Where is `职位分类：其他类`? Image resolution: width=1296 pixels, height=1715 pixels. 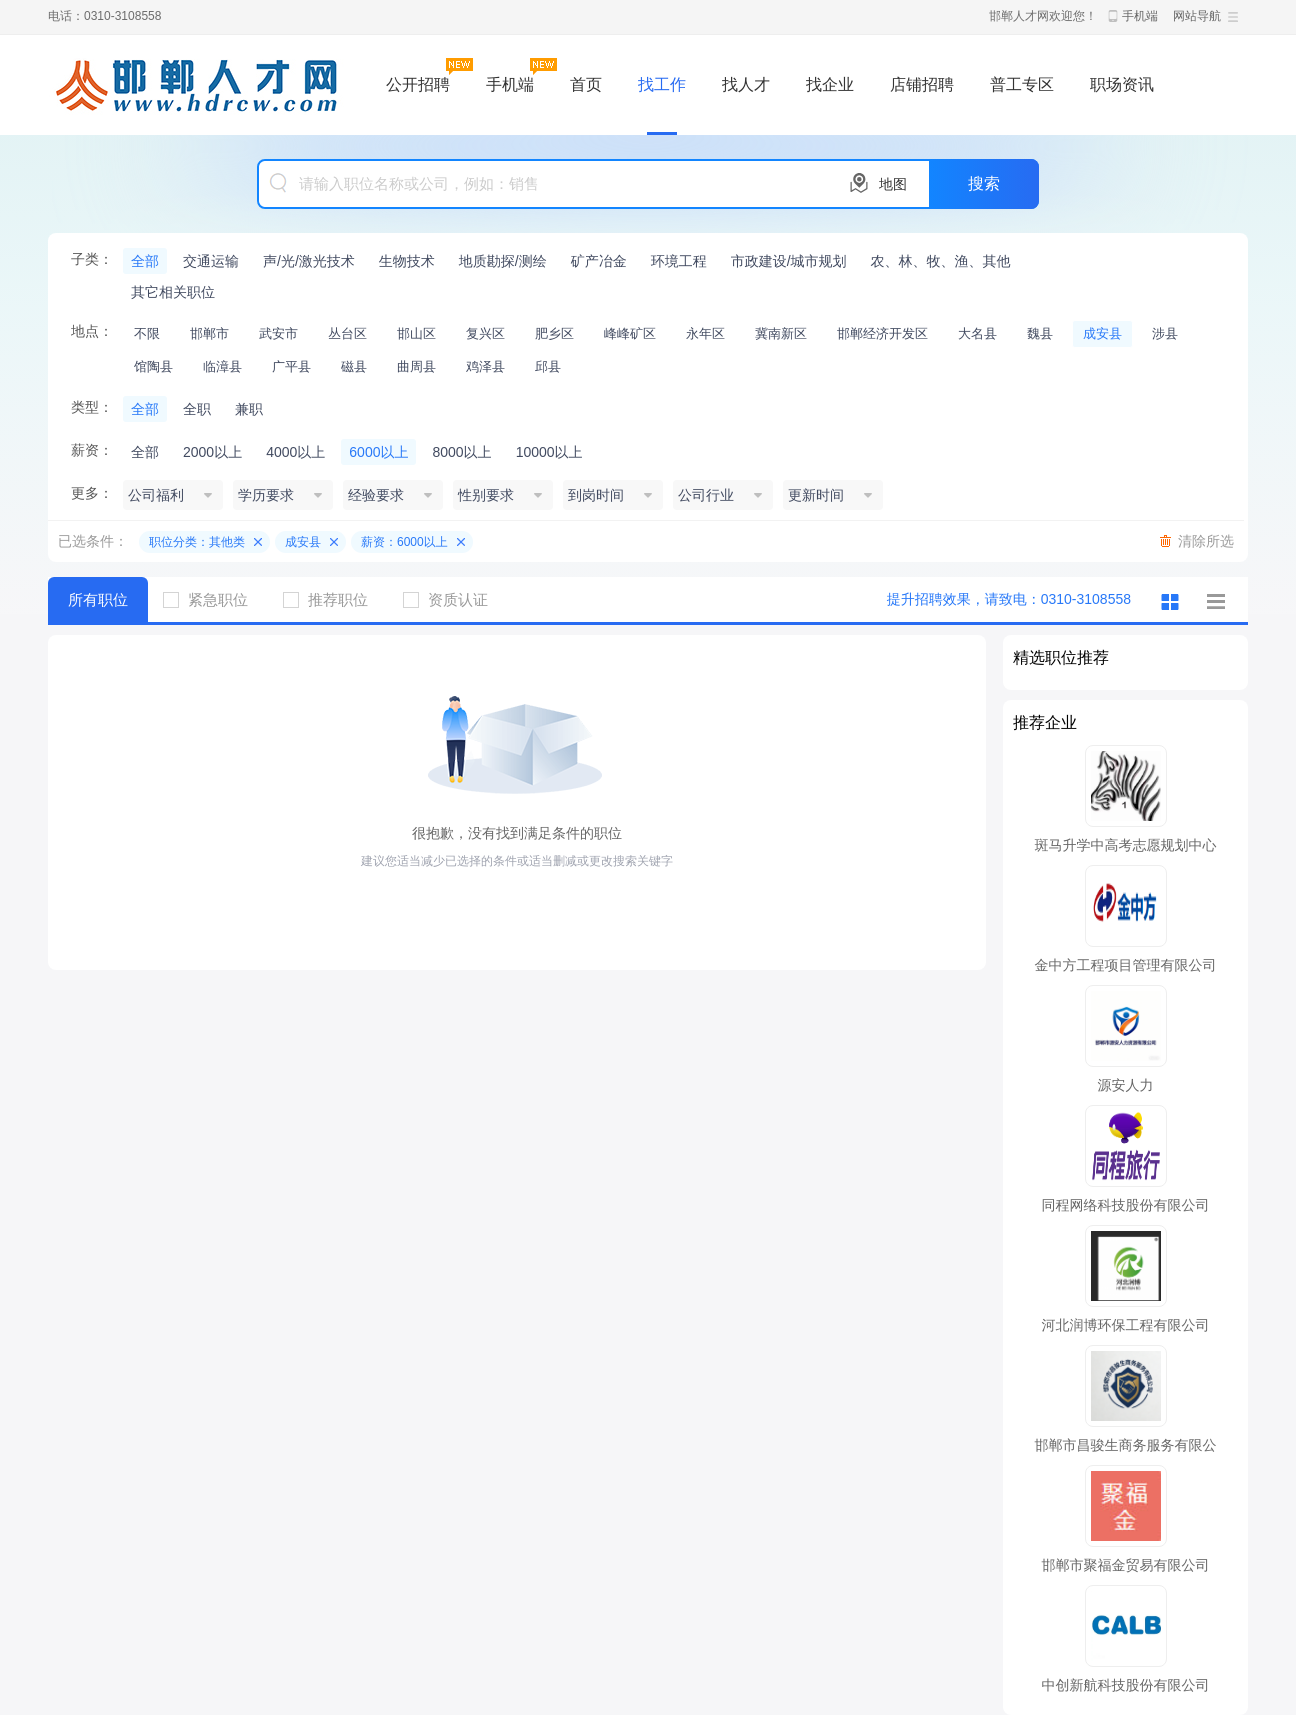
职位分类：其他类 is located at coordinates (197, 542).